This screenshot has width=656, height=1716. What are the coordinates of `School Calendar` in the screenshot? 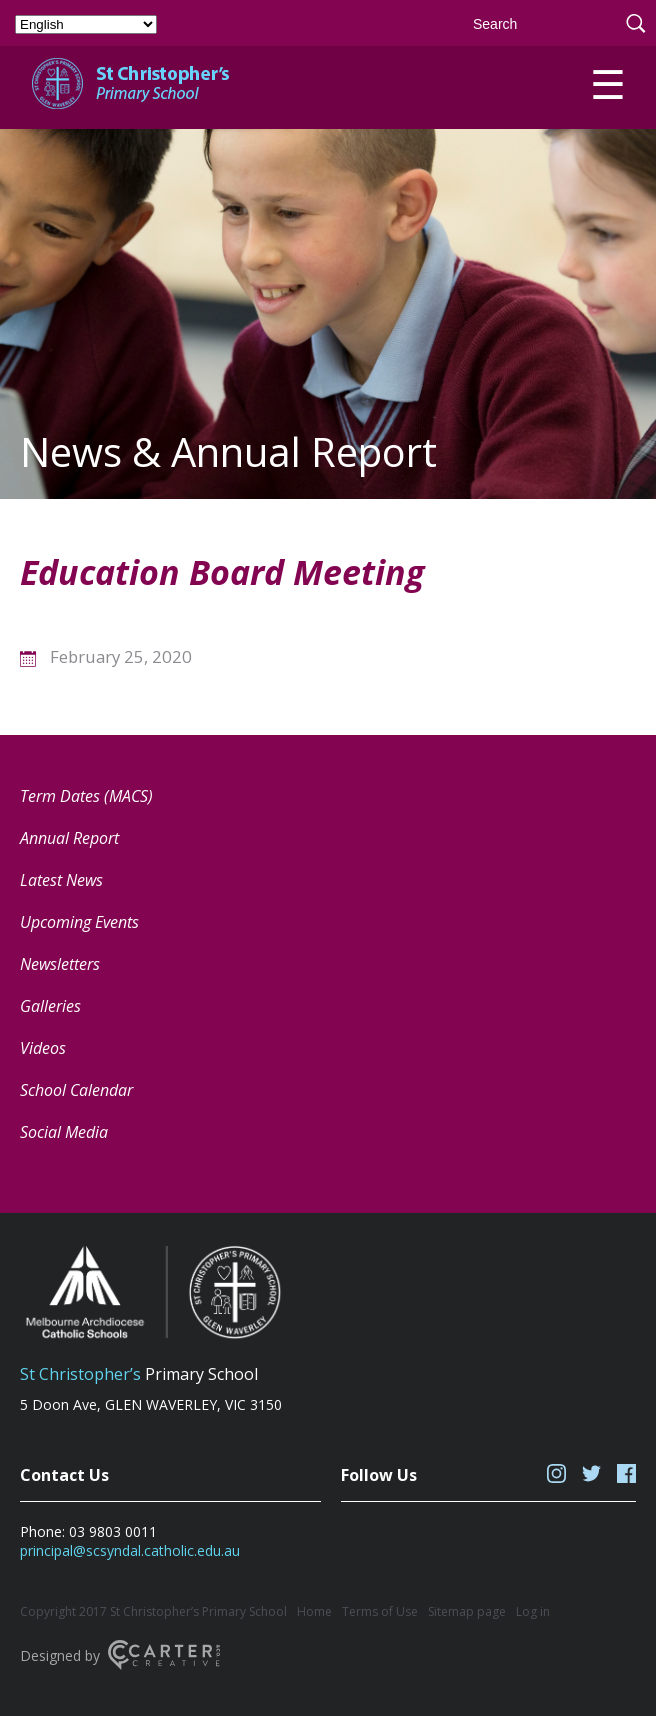 It's located at (76, 1090).